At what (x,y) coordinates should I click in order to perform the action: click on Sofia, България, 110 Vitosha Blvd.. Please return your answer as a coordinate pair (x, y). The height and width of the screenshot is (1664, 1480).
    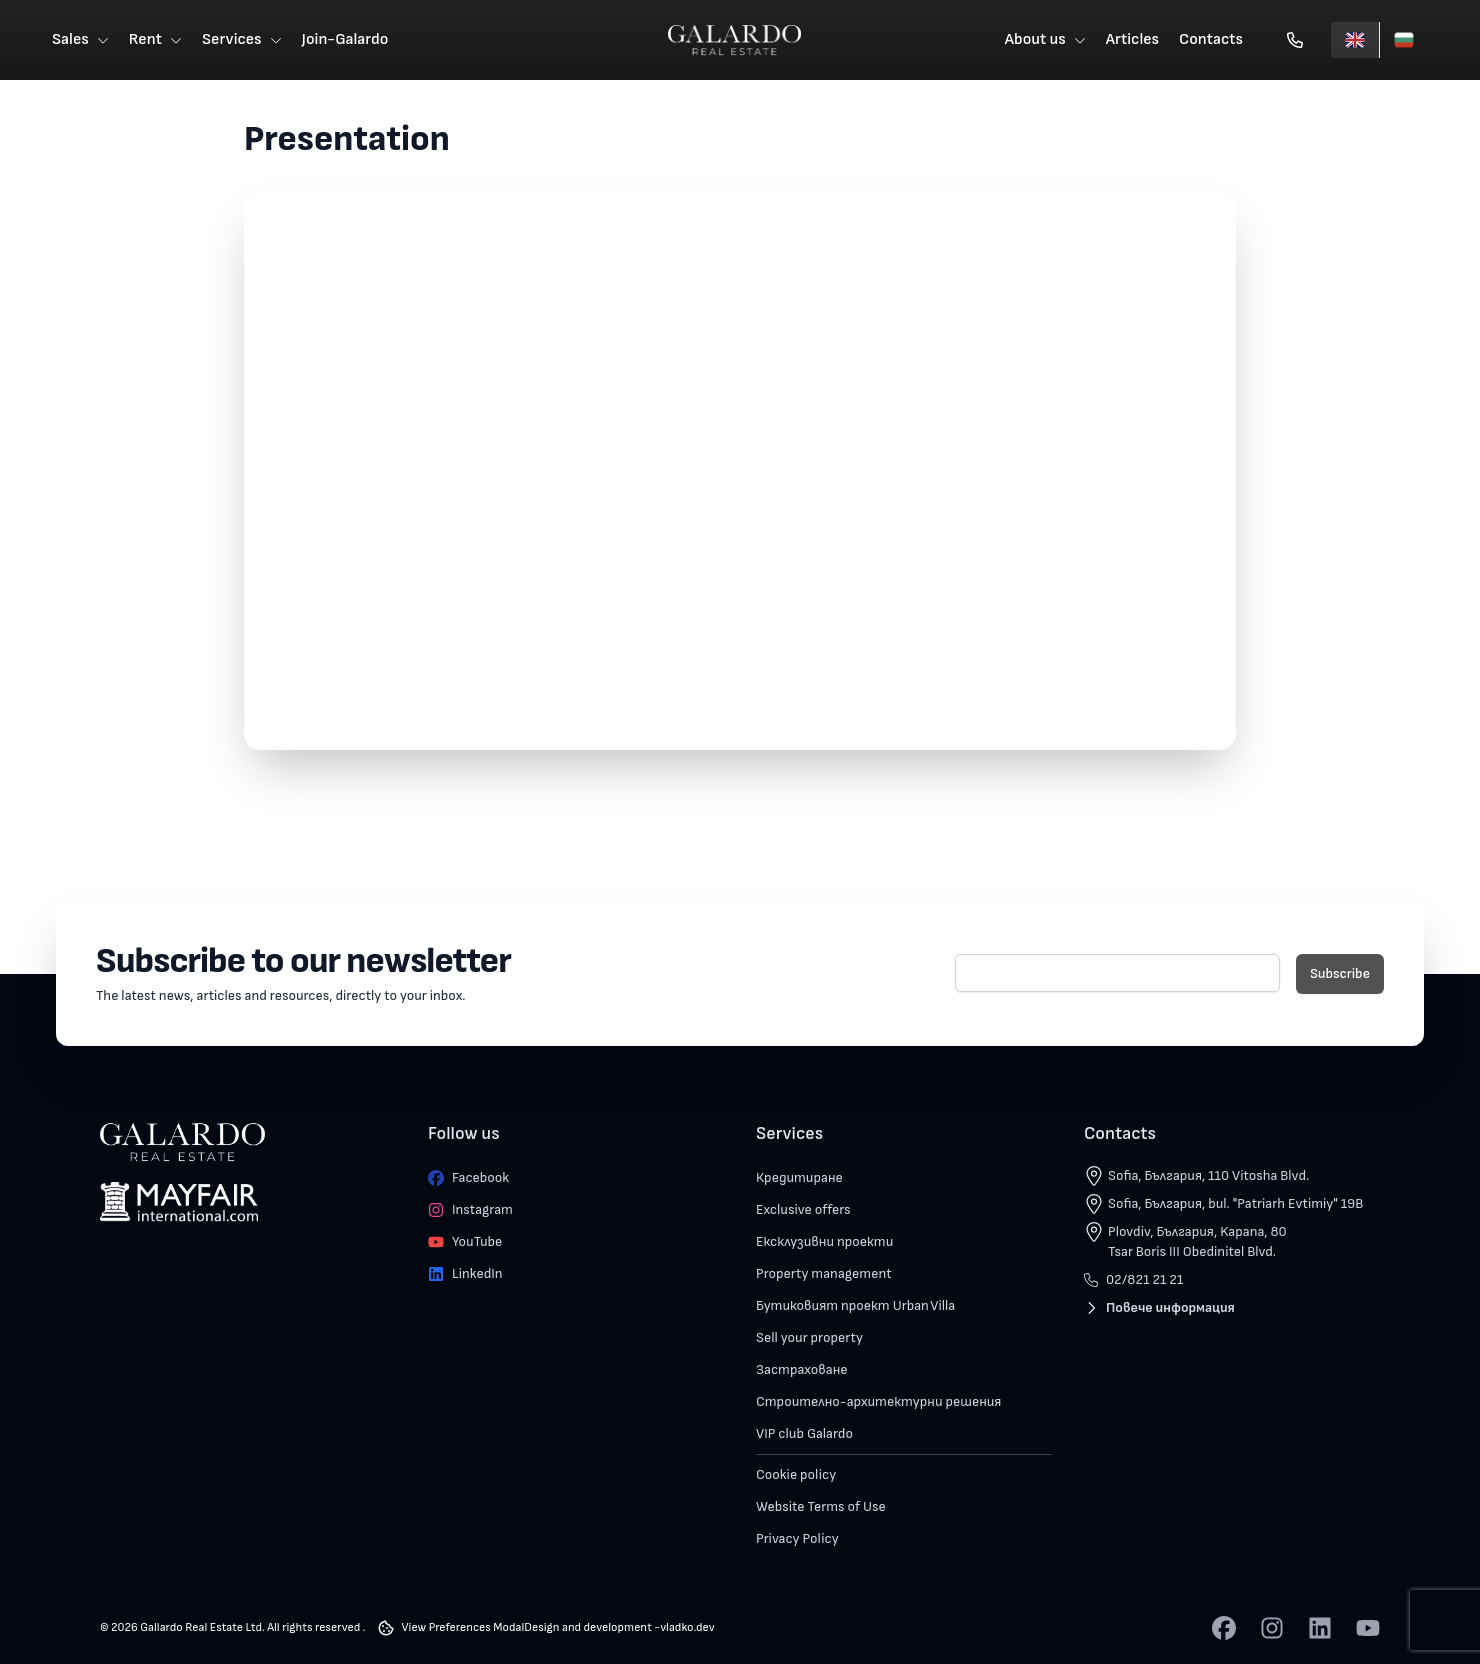
    Looking at the image, I should click on (1208, 1175).